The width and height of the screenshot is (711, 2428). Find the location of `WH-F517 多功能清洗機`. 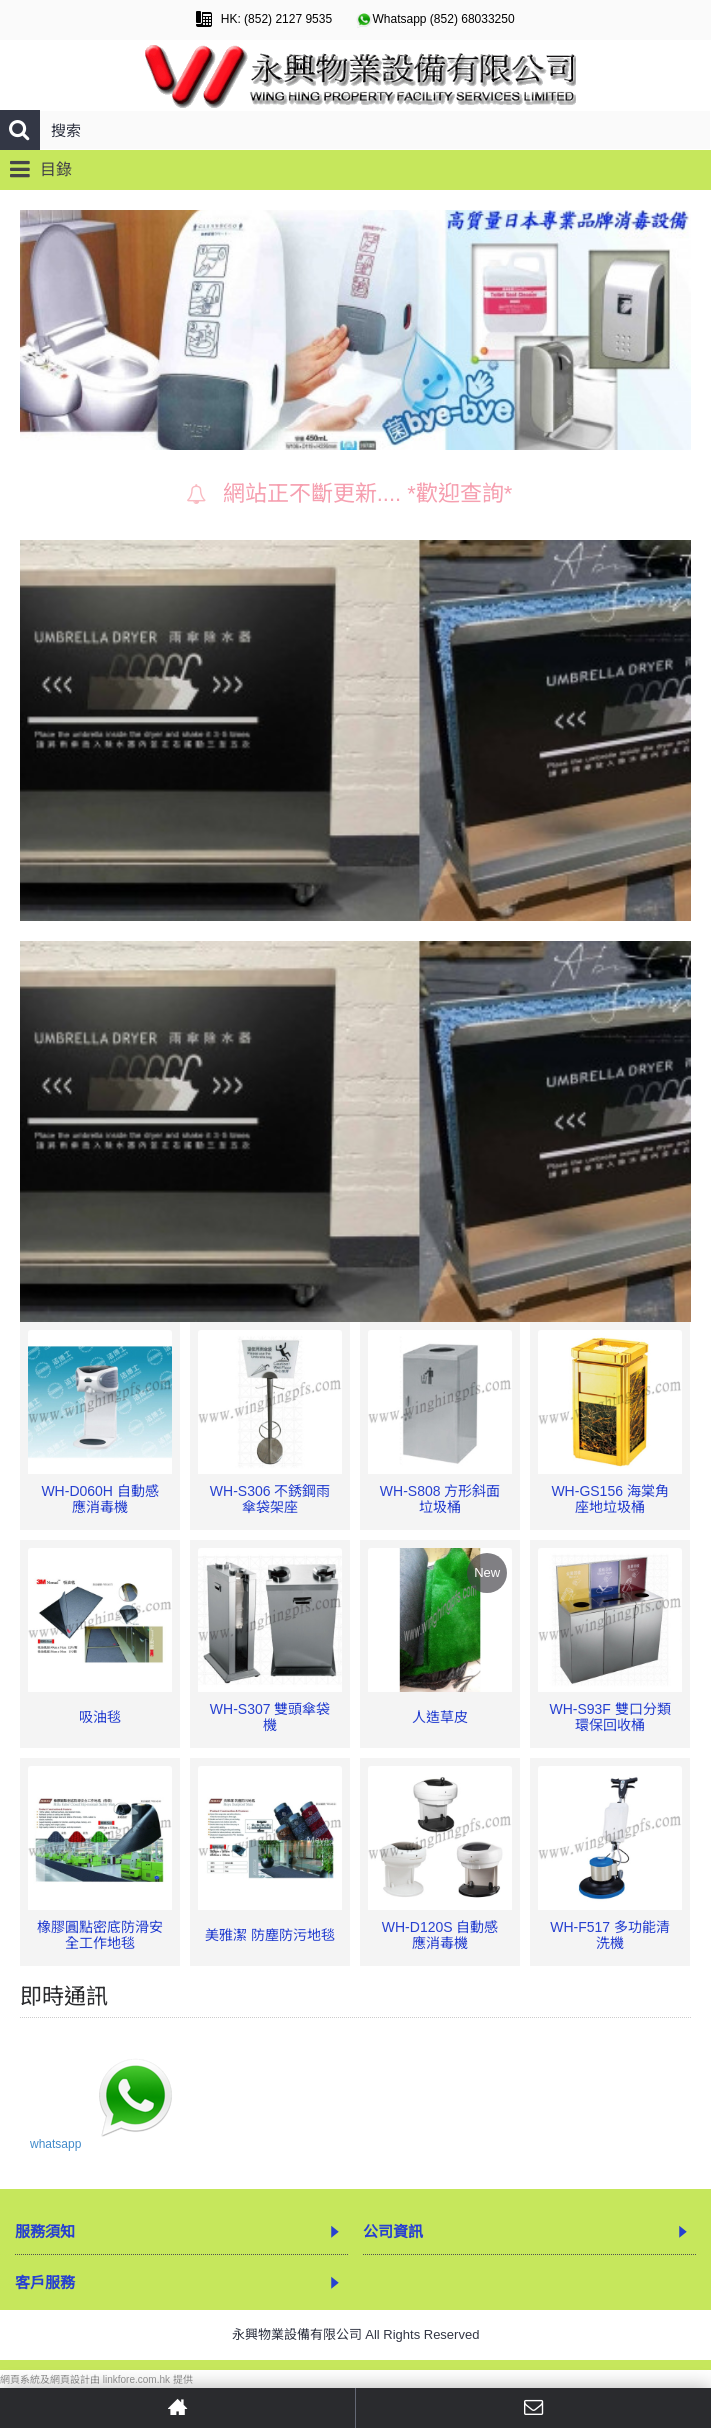

WH-F517 多功能清洗機 is located at coordinates (610, 1934).